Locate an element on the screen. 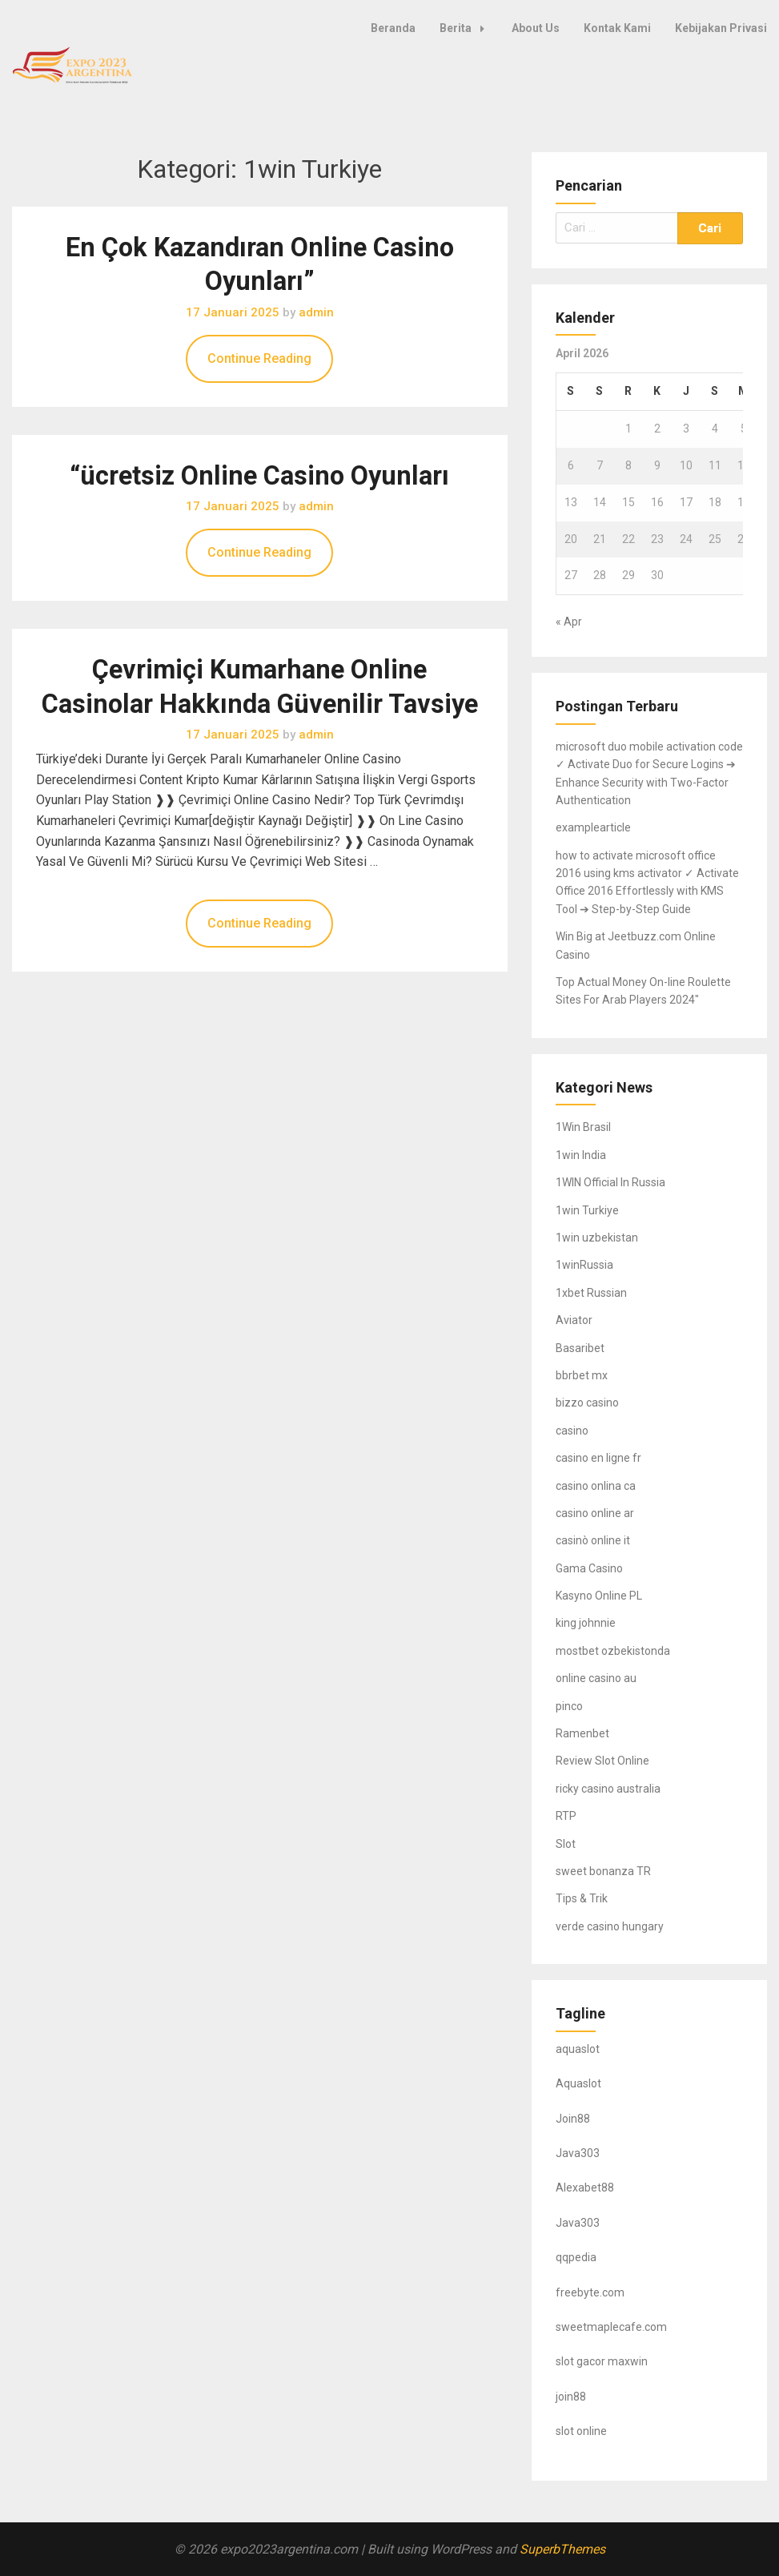 Image resolution: width=779 pixels, height=2576 pixels. Slot is located at coordinates (566, 1843).